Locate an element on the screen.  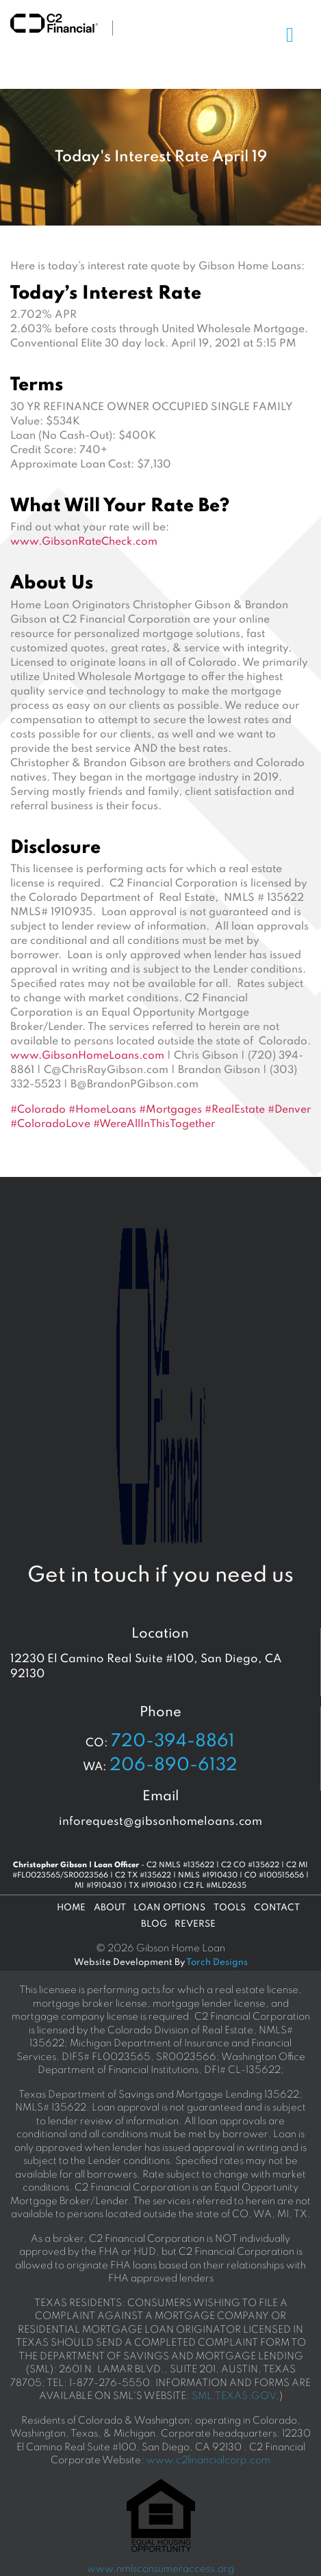
Reverse is located at coordinates (195, 1924).